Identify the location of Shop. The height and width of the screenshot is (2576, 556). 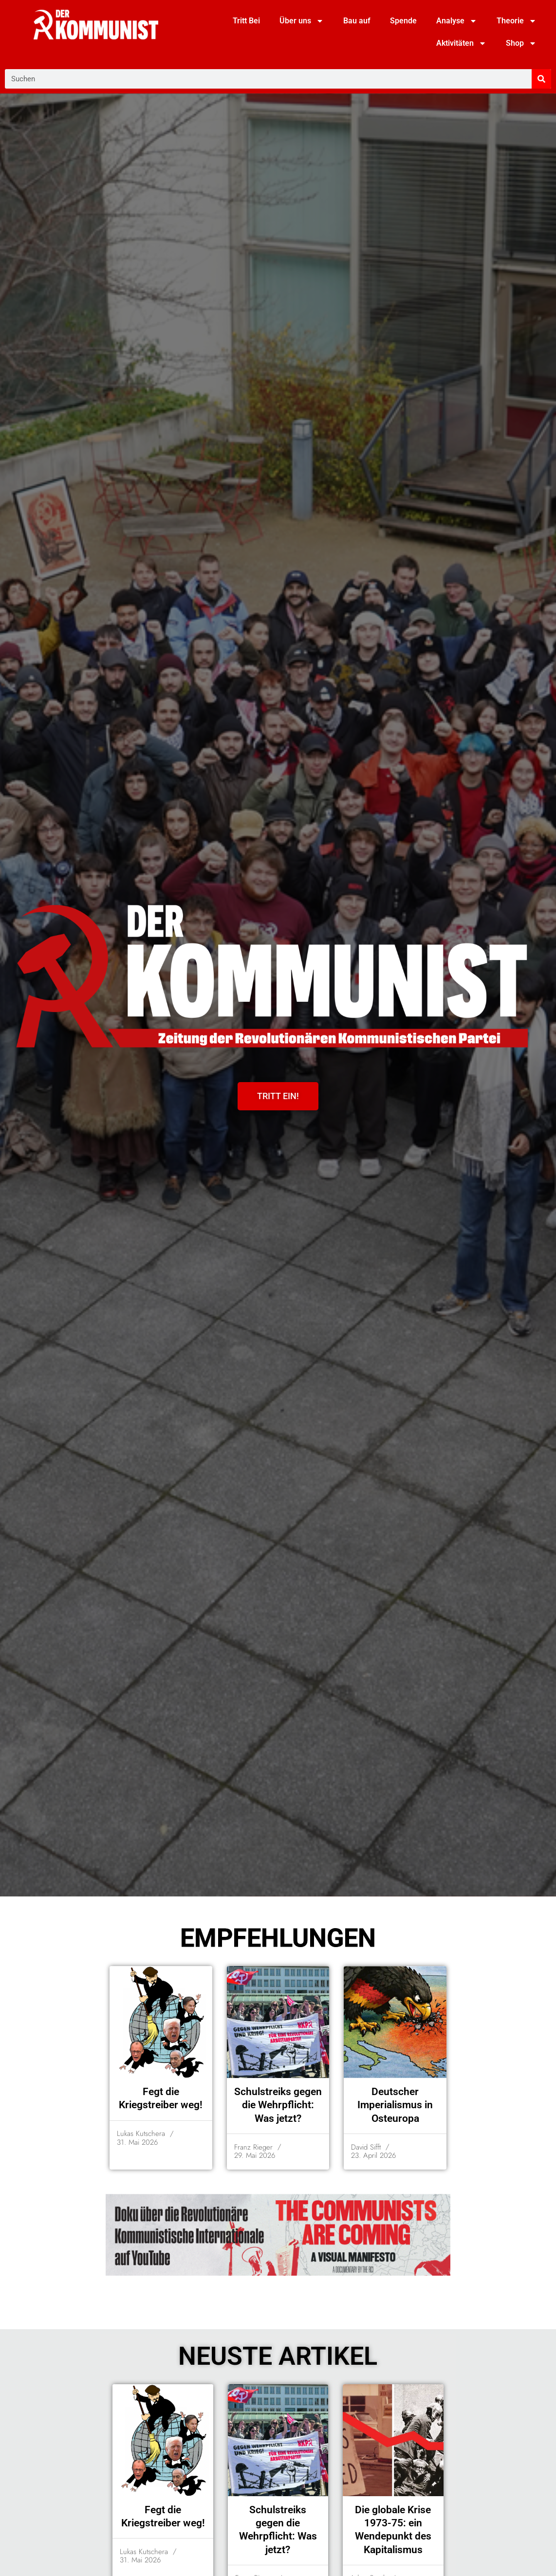
(521, 43).